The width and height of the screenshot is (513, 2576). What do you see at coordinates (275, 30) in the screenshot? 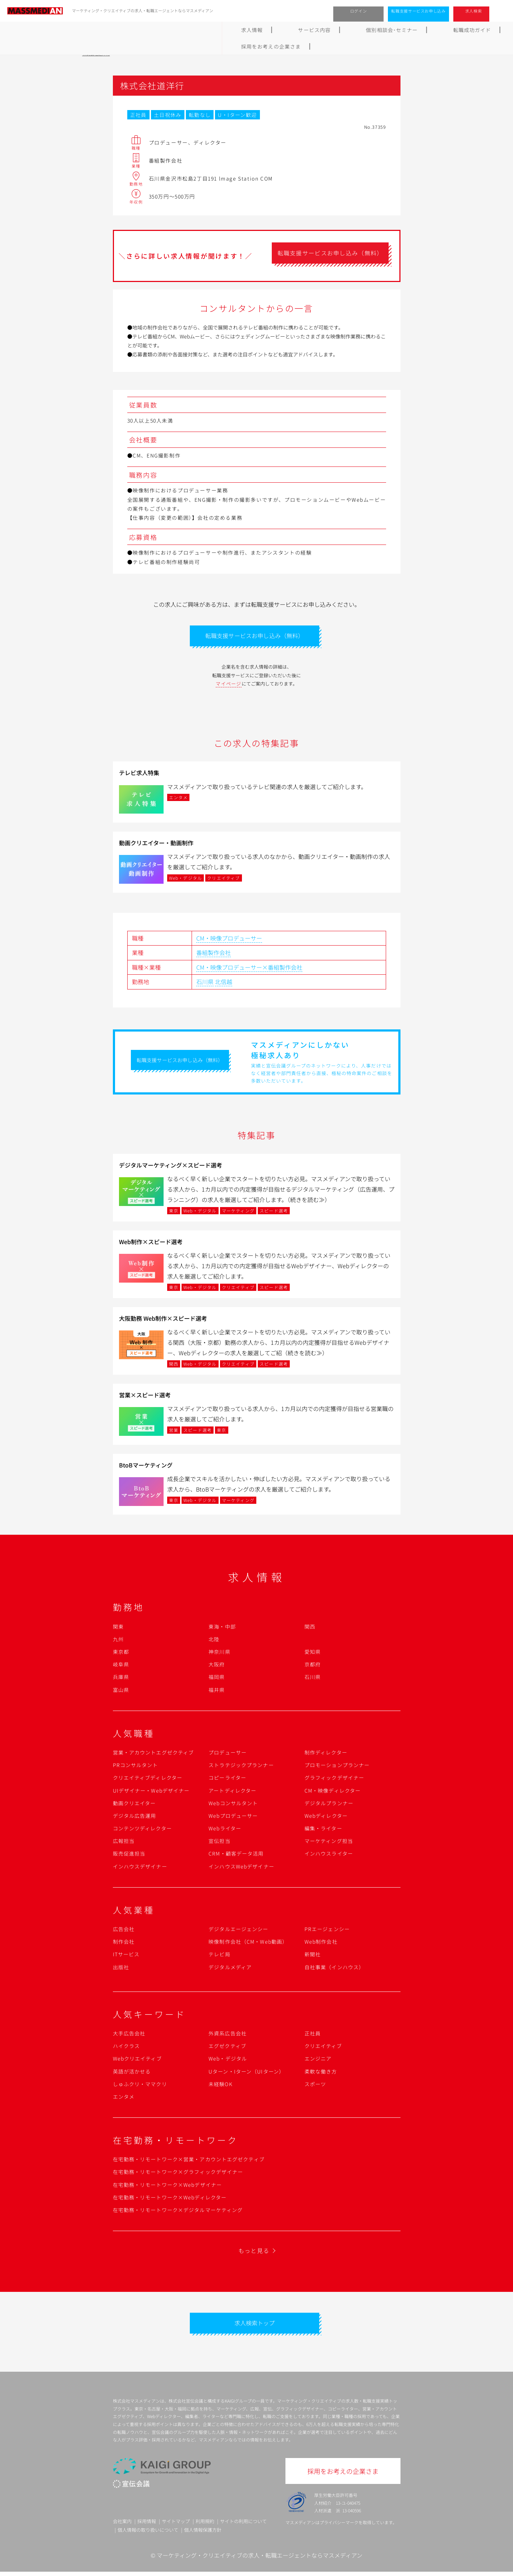
I see `転職成功ガイド` at bounding box center [275, 30].